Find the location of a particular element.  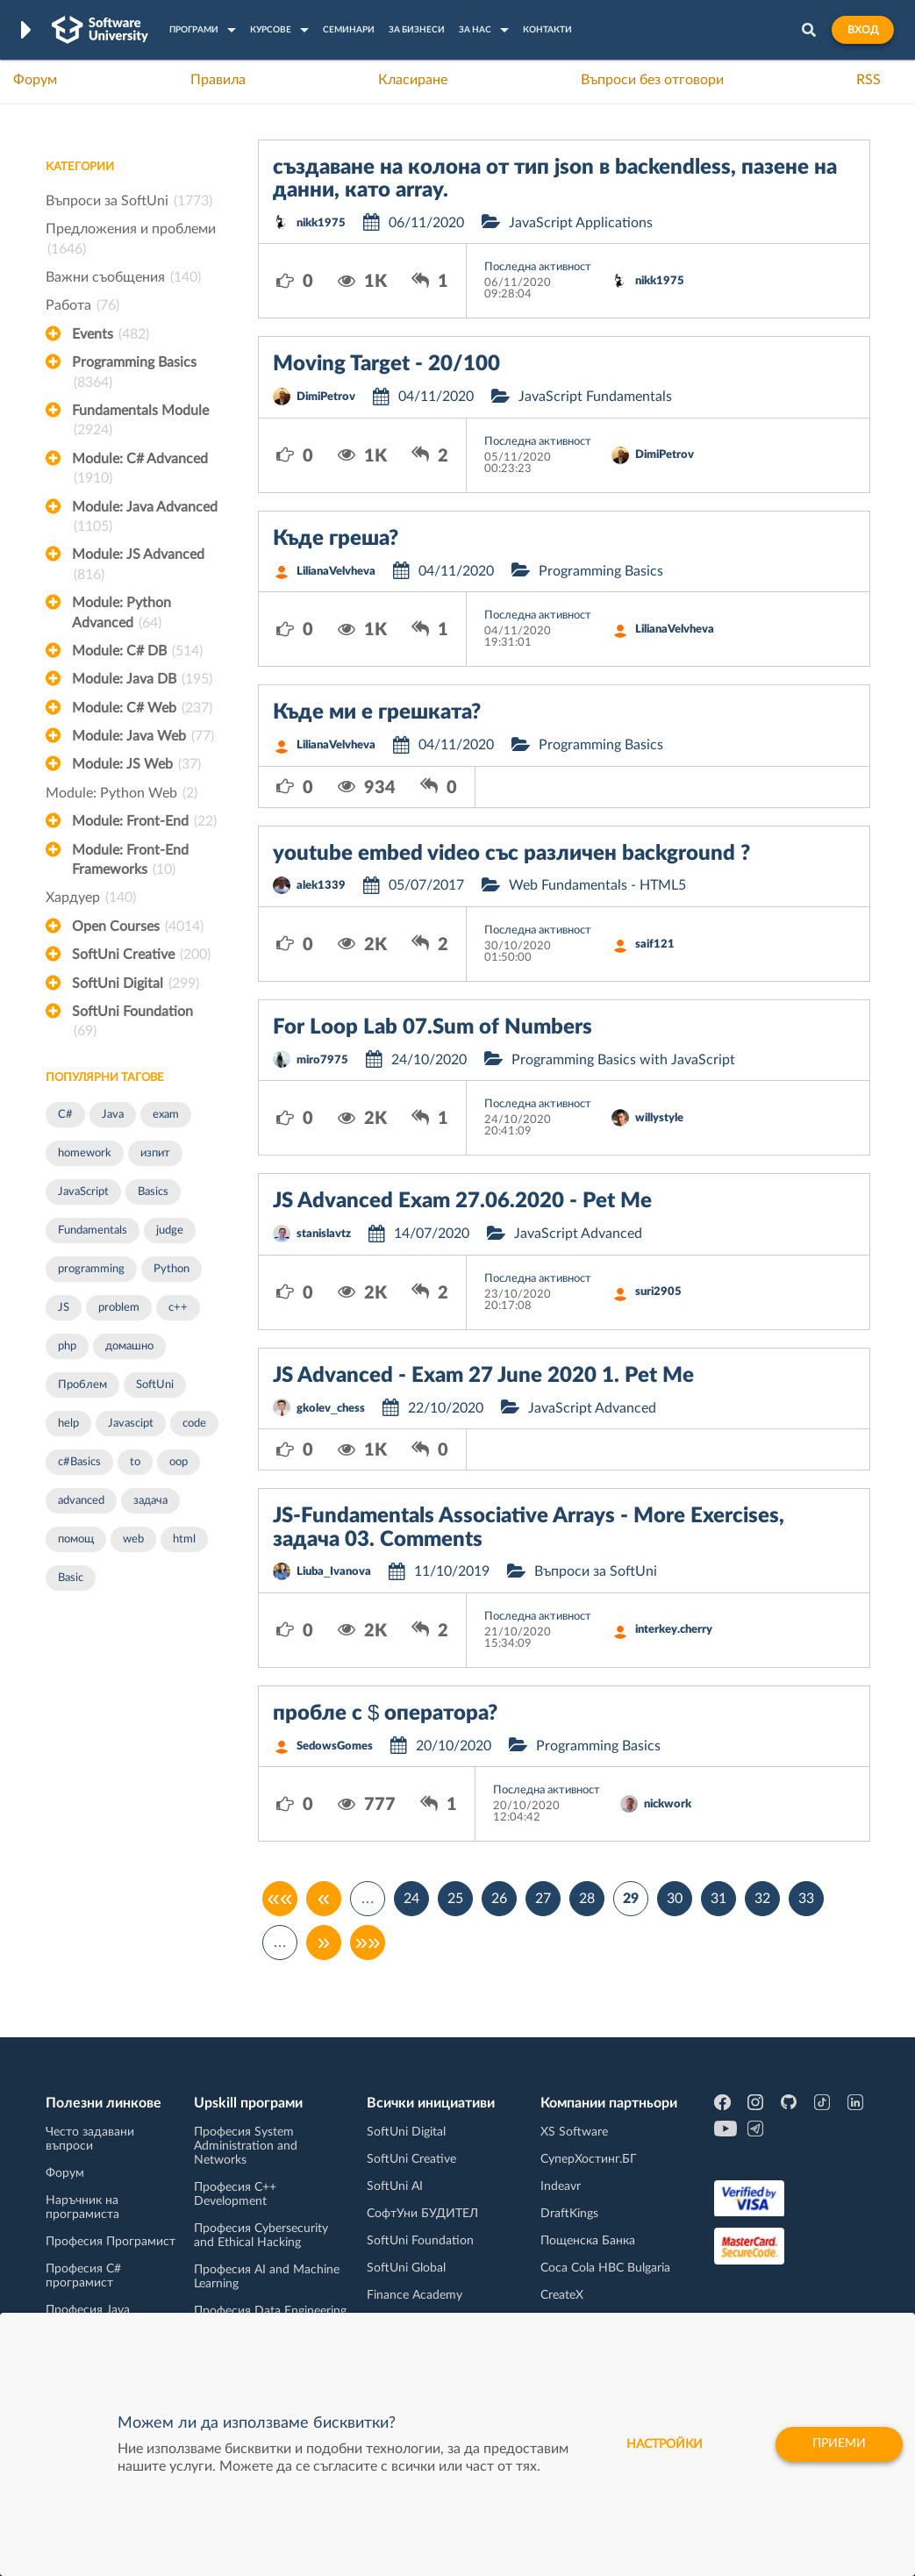

Programming Basics is located at coordinates (134, 373).